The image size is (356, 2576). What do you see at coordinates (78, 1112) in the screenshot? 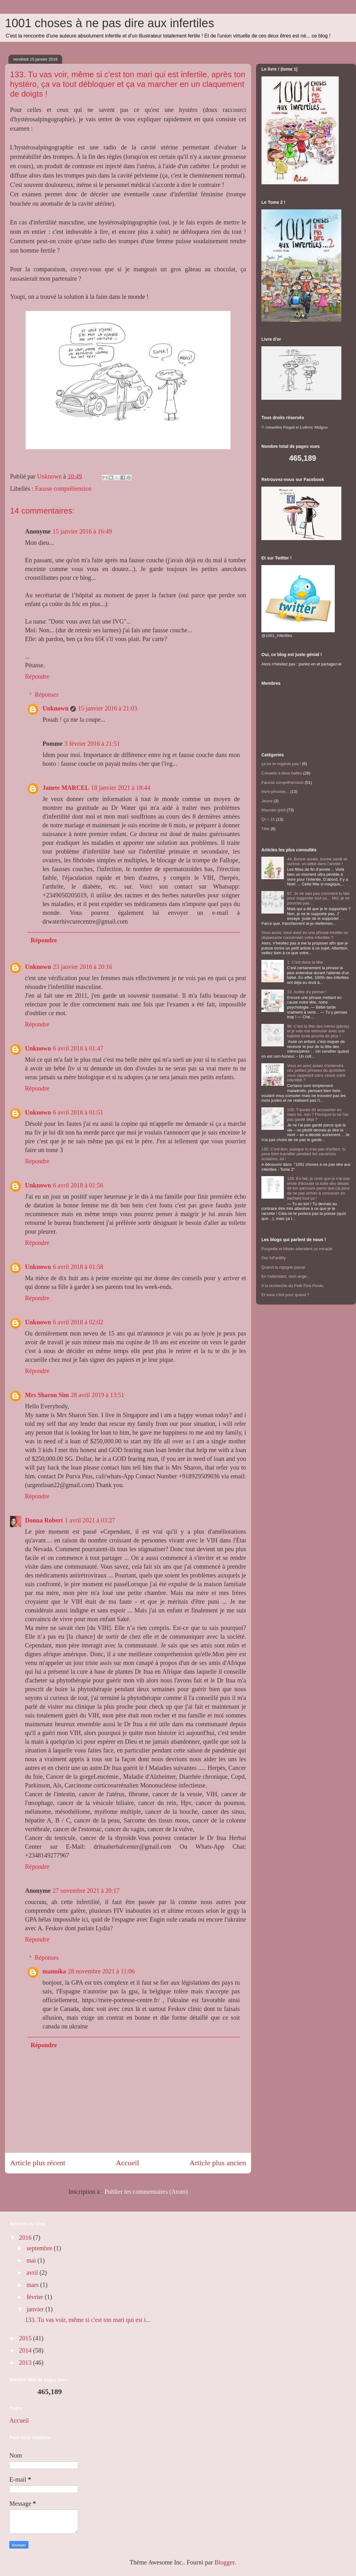
I see `6 avril 2018 à 01:51` at bounding box center [78, 1112].